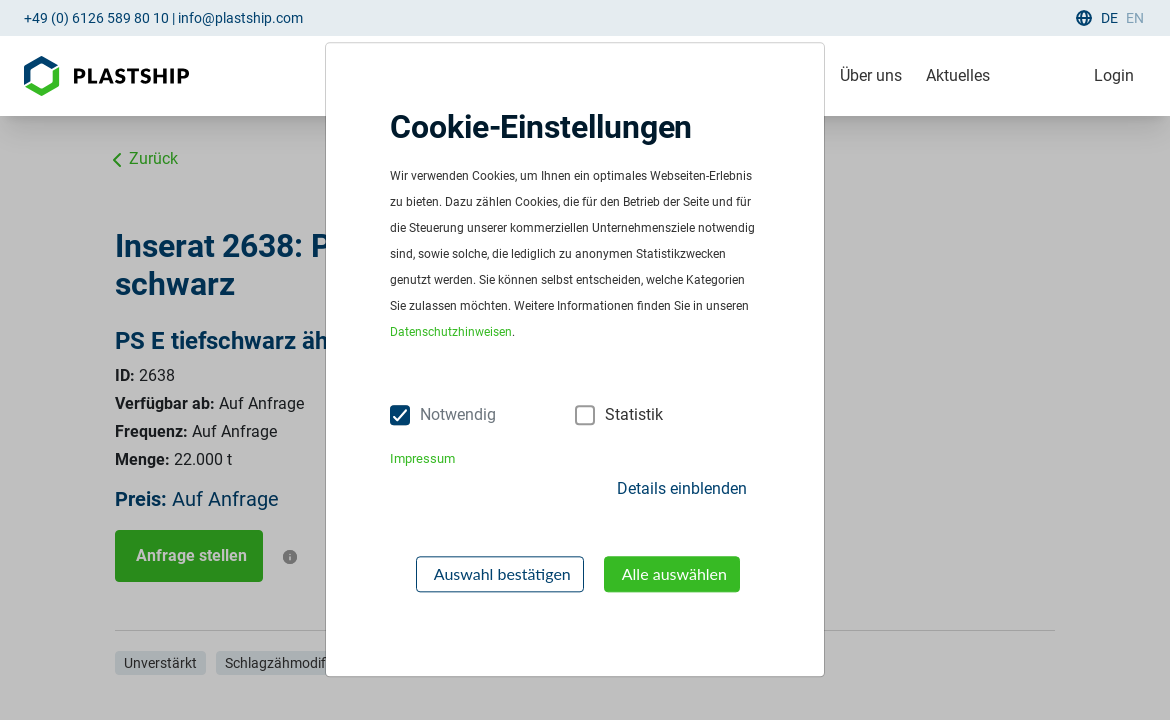 The image size is (1170, 720). Describe the element at coordinates (958, 75) in the screenshot. I see `Aktuelles` at that location.